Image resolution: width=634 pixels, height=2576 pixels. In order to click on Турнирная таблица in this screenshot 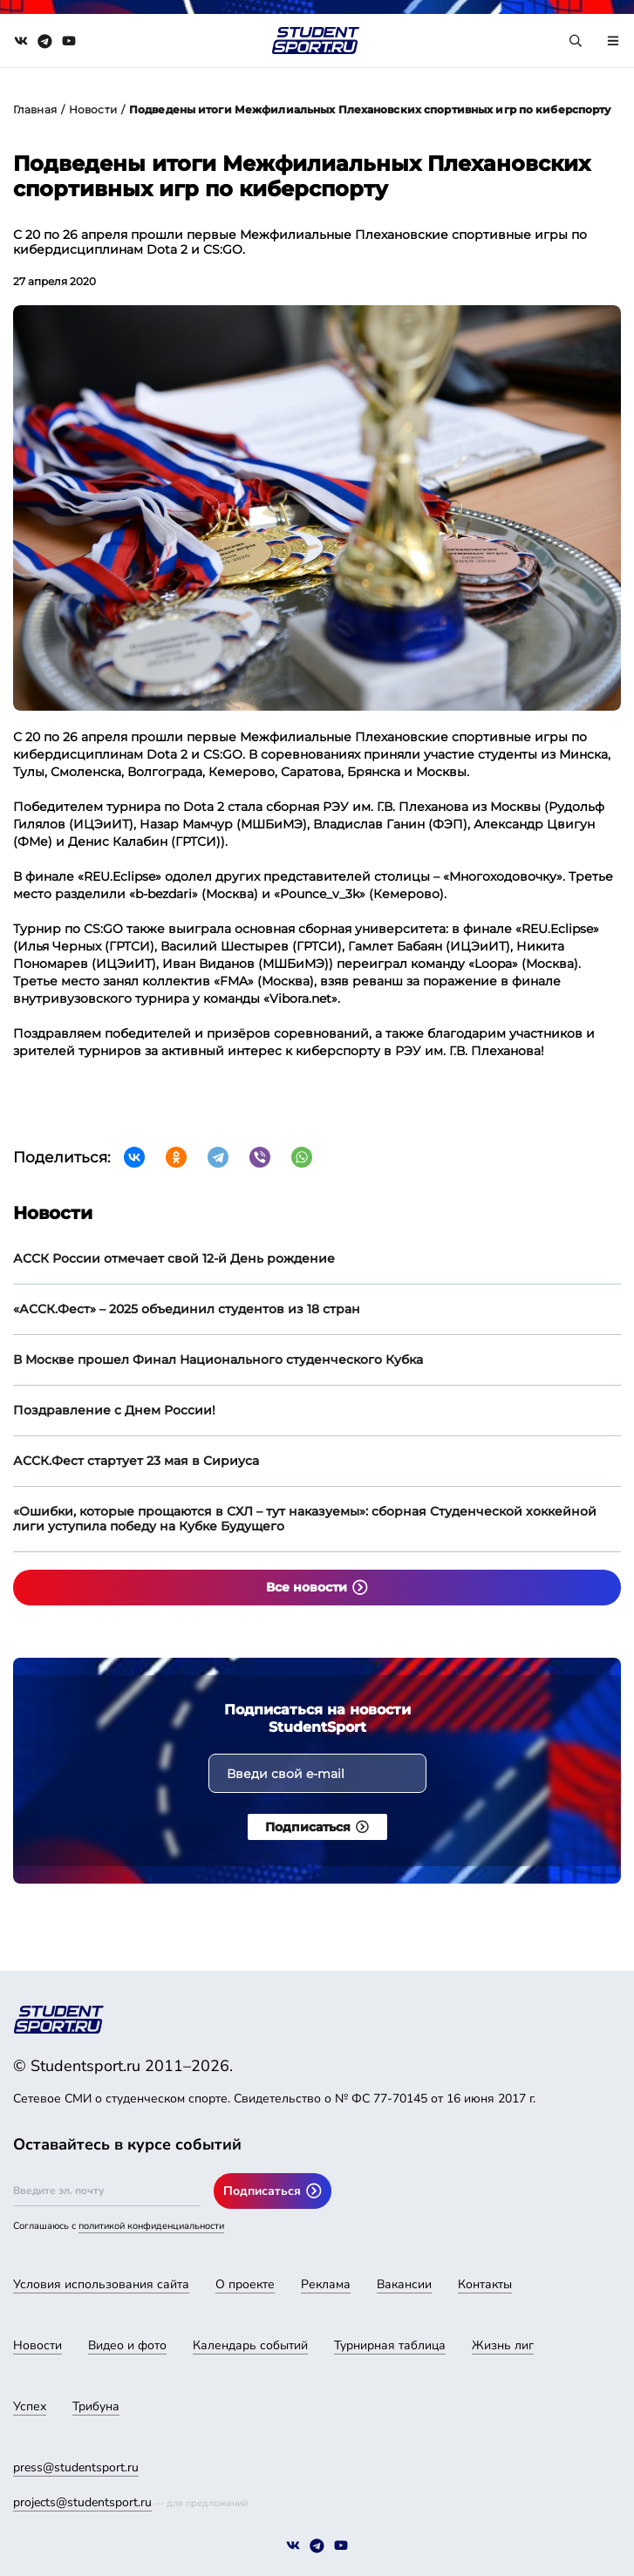, I will do `click(390, 2345)`.